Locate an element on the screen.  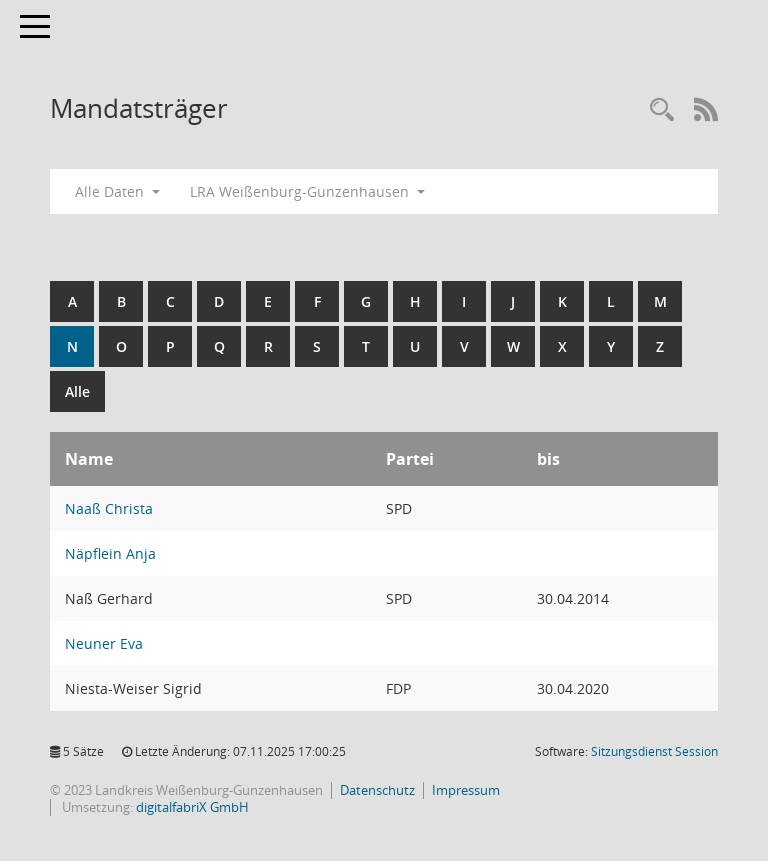
digitalfabriX GmbH is located at coordinates (192, 807).